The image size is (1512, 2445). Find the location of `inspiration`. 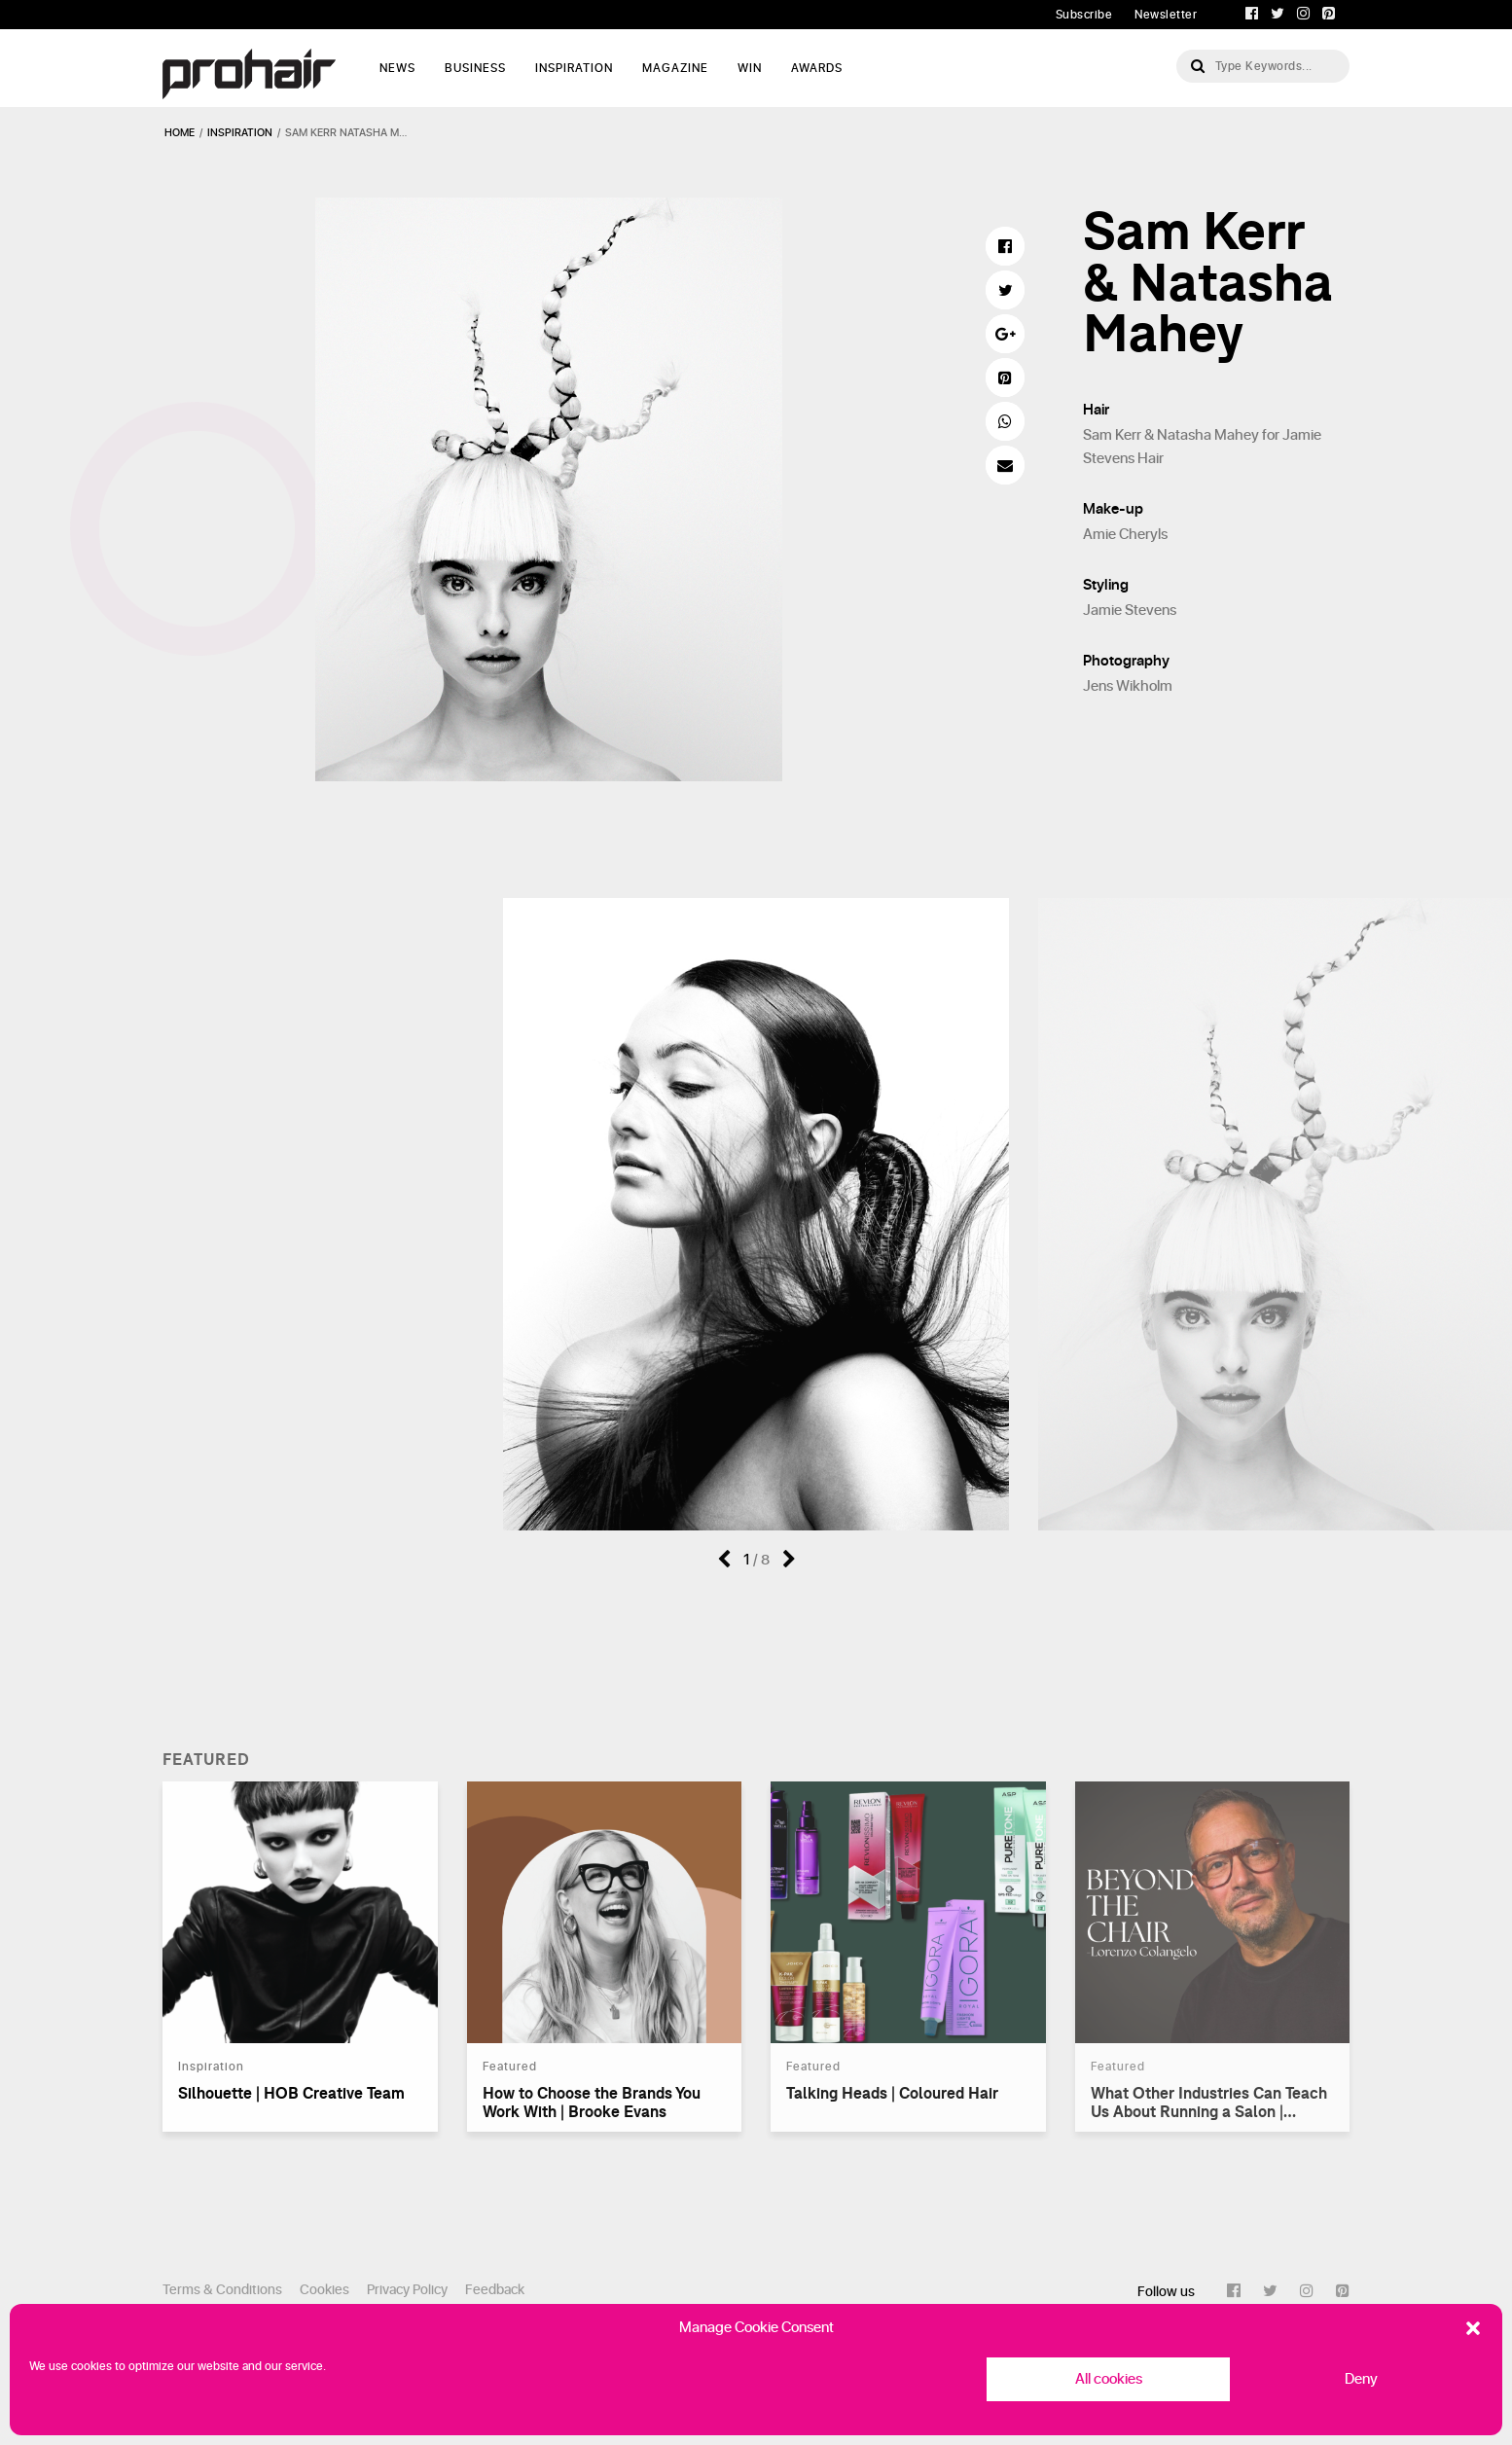

inspiration is located at coordinates (239, 133).